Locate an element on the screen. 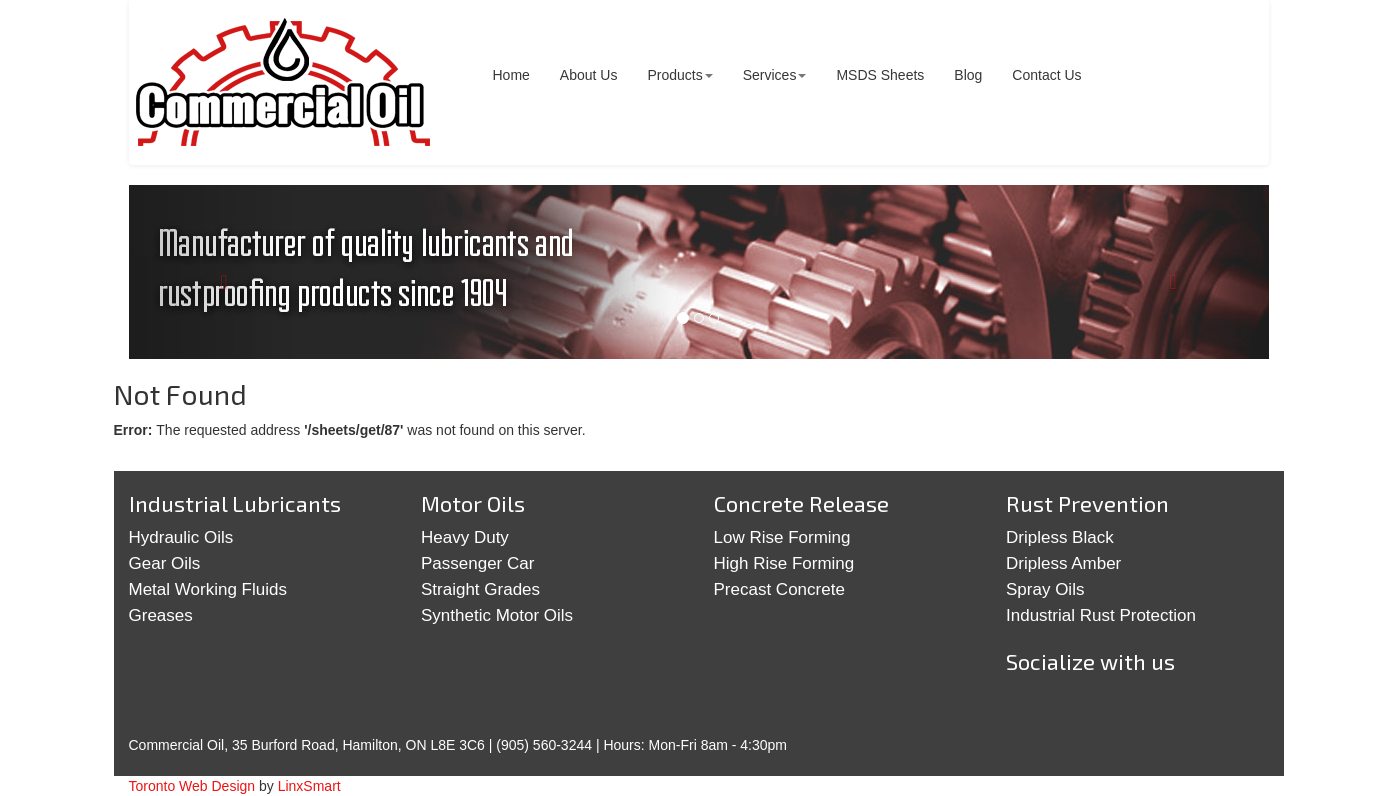  Synthetic Motor Oils is located at coordinates (497, 615).